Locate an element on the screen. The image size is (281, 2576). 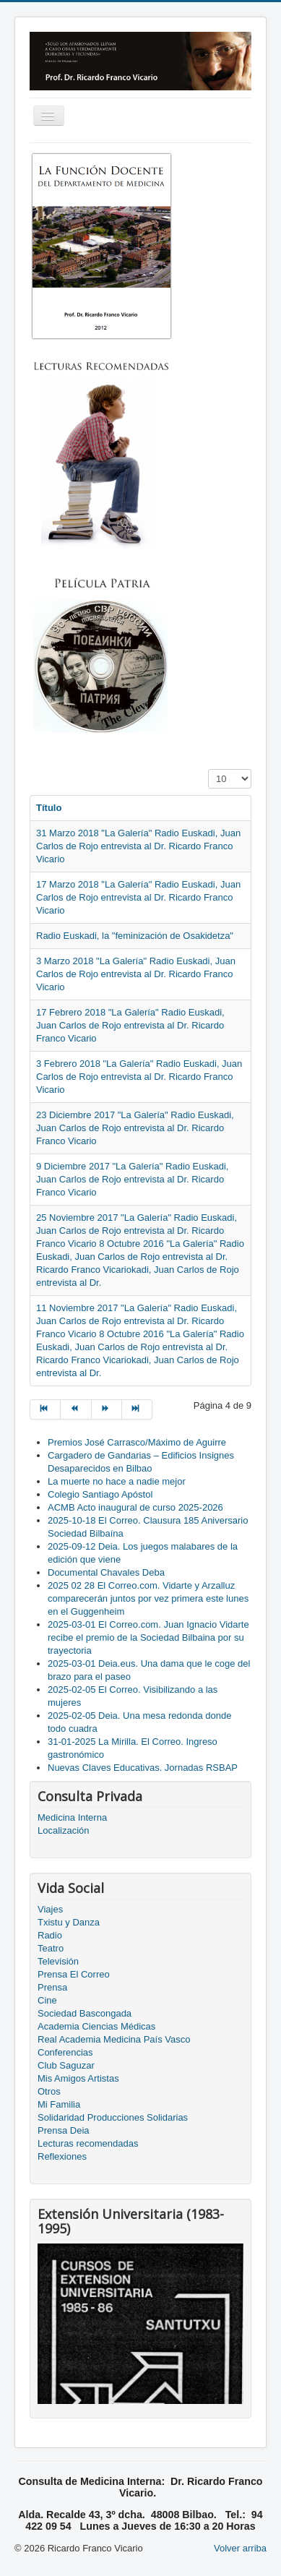
Prensa El Correo is located at coordinates (74, 1974).